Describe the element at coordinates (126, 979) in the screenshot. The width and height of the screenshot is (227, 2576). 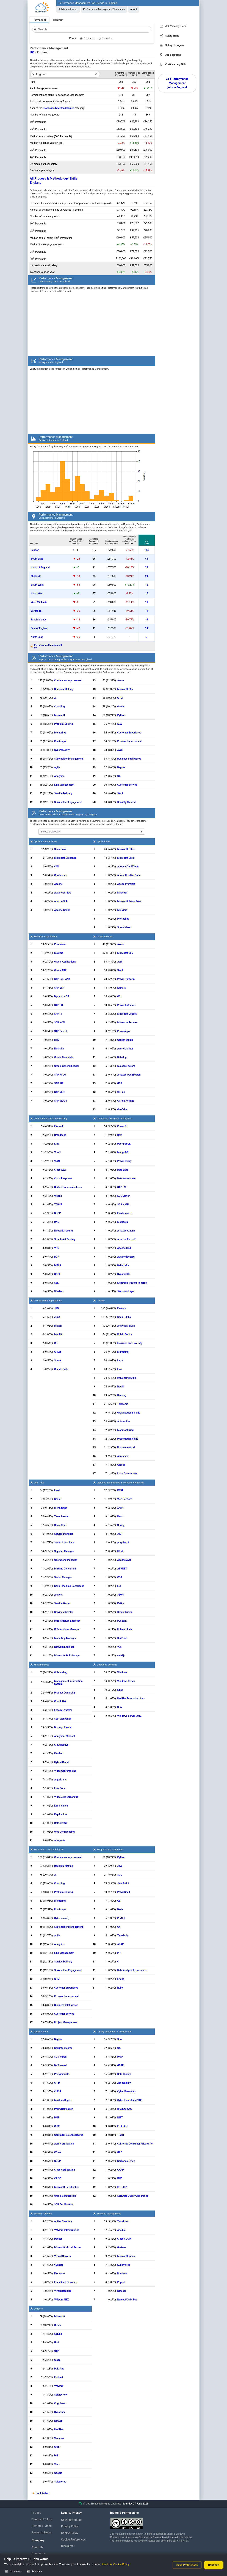
I see `Power Platform` at that location.